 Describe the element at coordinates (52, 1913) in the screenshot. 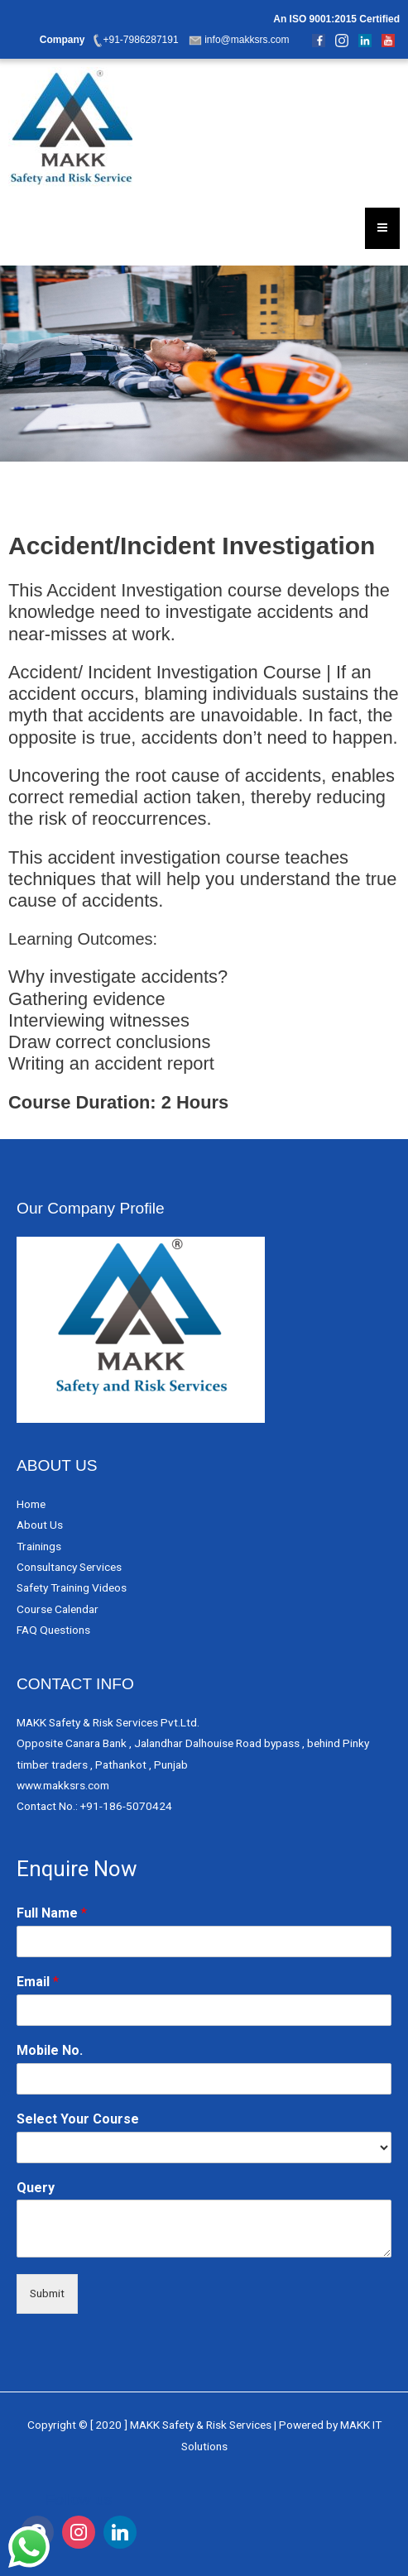

I see `Full Name` at that location.